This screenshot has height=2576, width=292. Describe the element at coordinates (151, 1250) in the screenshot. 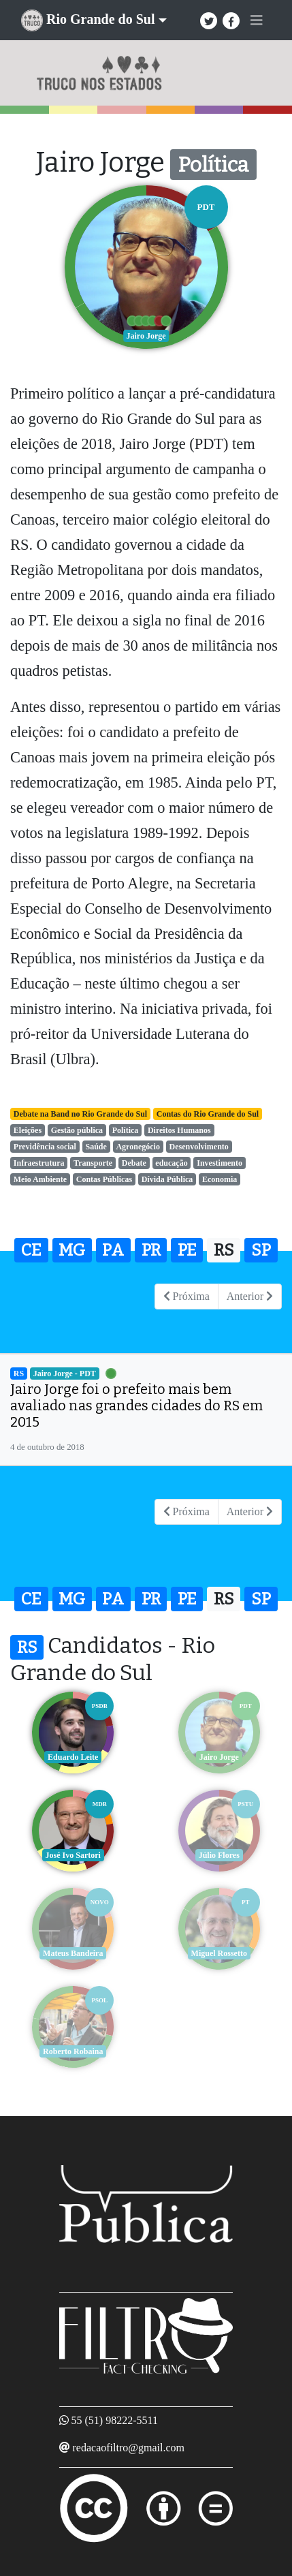

I see `PR` at that location.